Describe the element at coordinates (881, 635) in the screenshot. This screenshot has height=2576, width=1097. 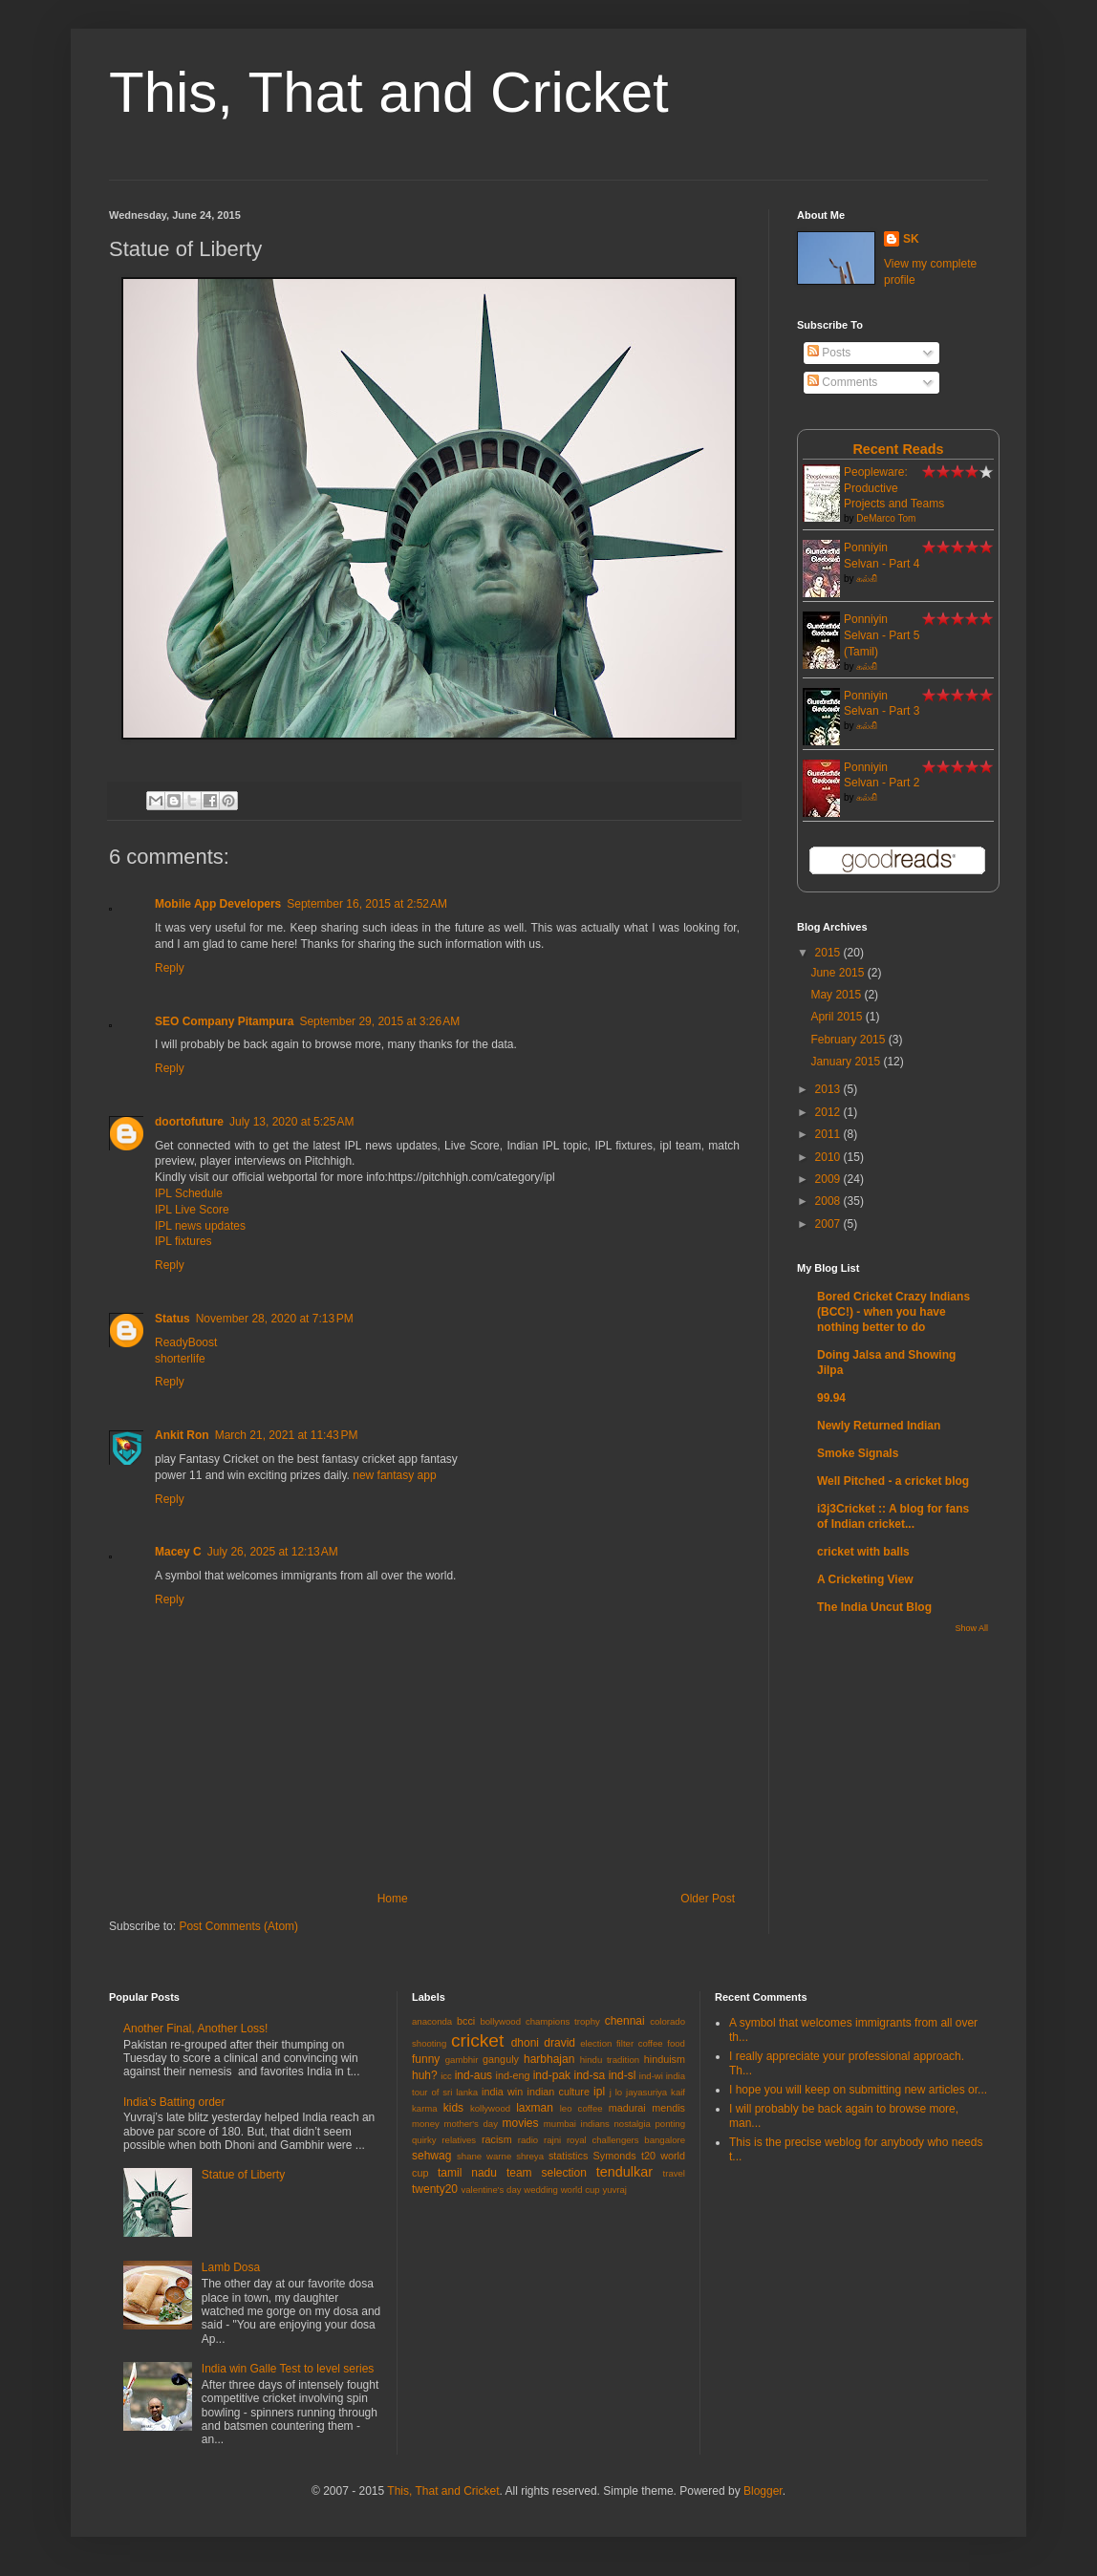
I see `Ponniyin Selvan - Part 5 (Tamil)` at that location.